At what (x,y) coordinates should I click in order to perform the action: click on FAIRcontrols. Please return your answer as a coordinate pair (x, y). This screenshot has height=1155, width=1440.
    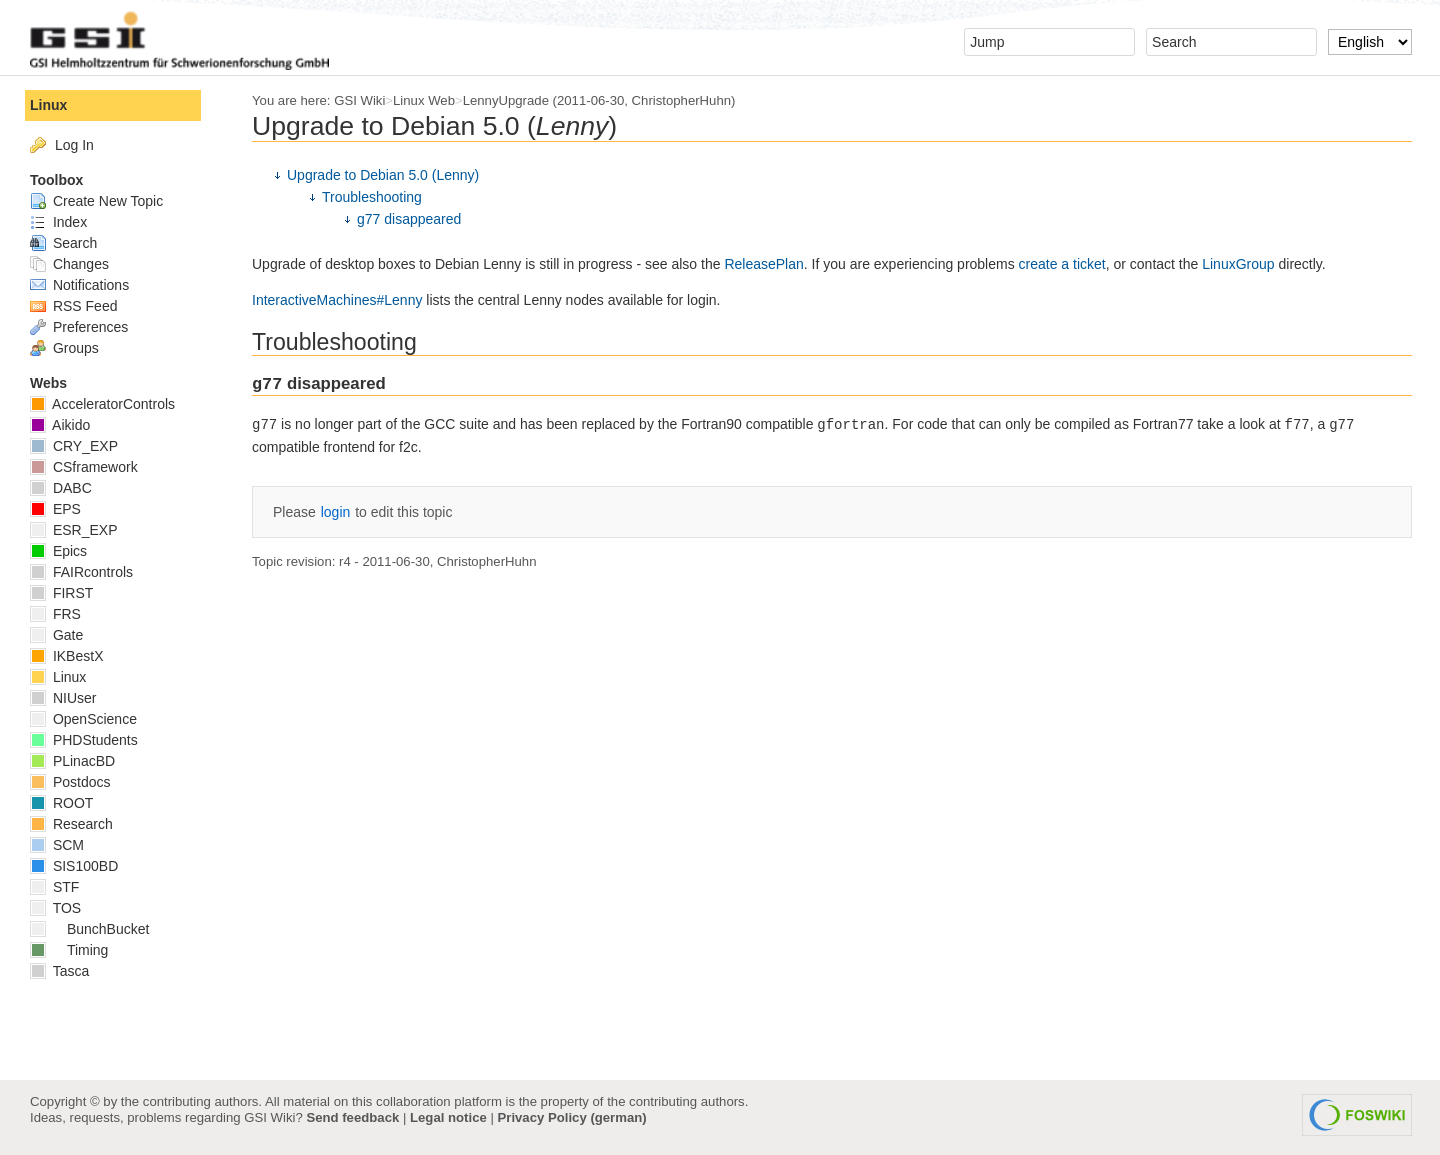
    Looking at the image, I should click on (81, 572).